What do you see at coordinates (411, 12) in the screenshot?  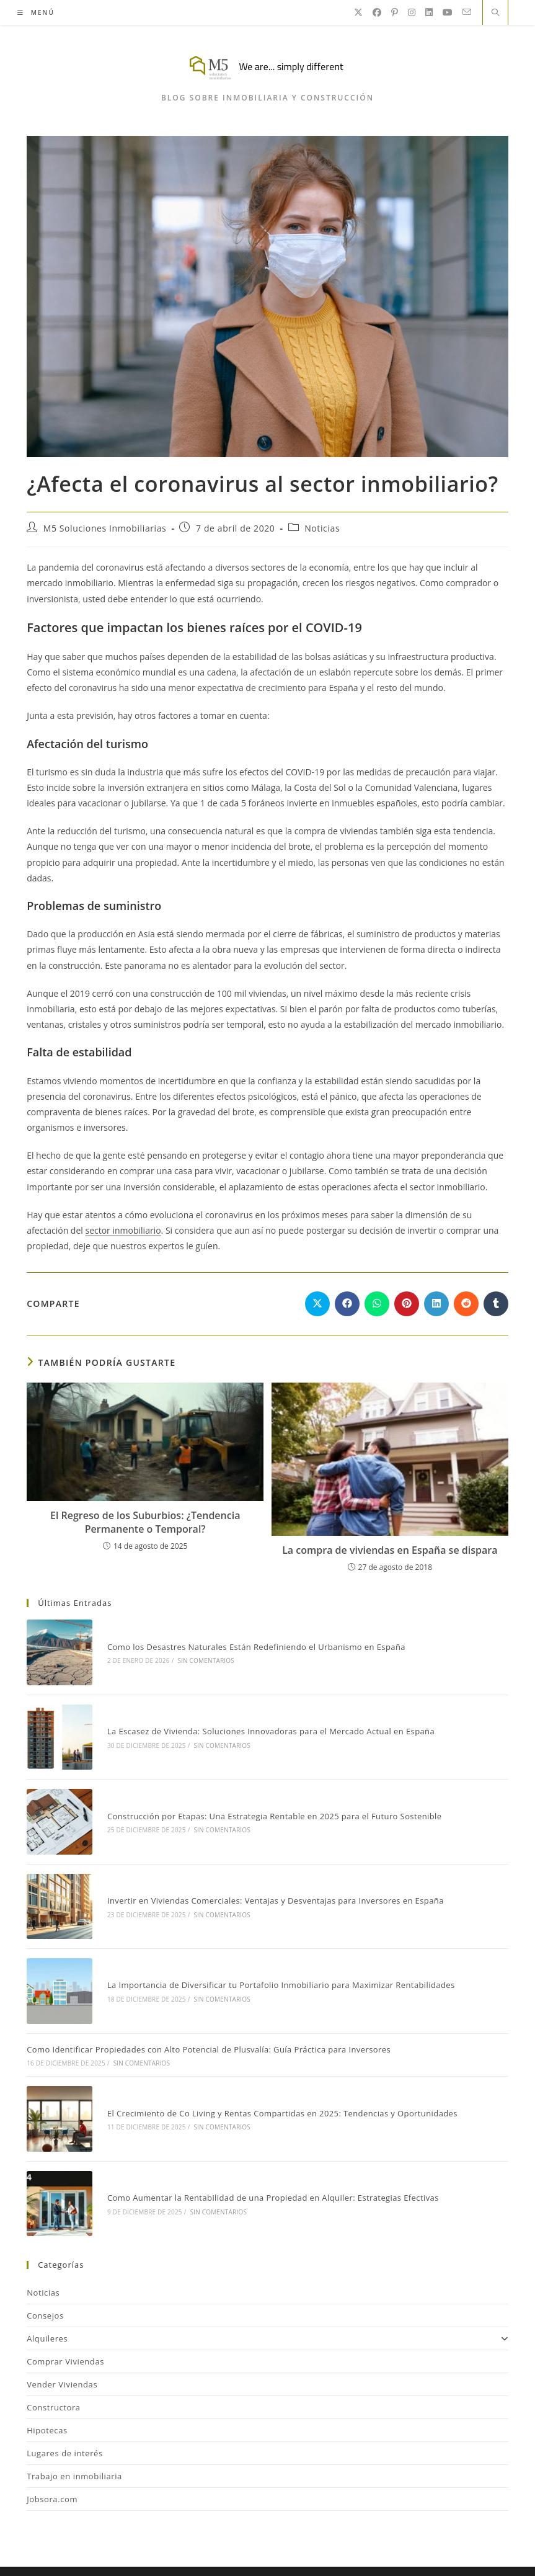 I see `[Instagram]` at bounding box center [411, 12].